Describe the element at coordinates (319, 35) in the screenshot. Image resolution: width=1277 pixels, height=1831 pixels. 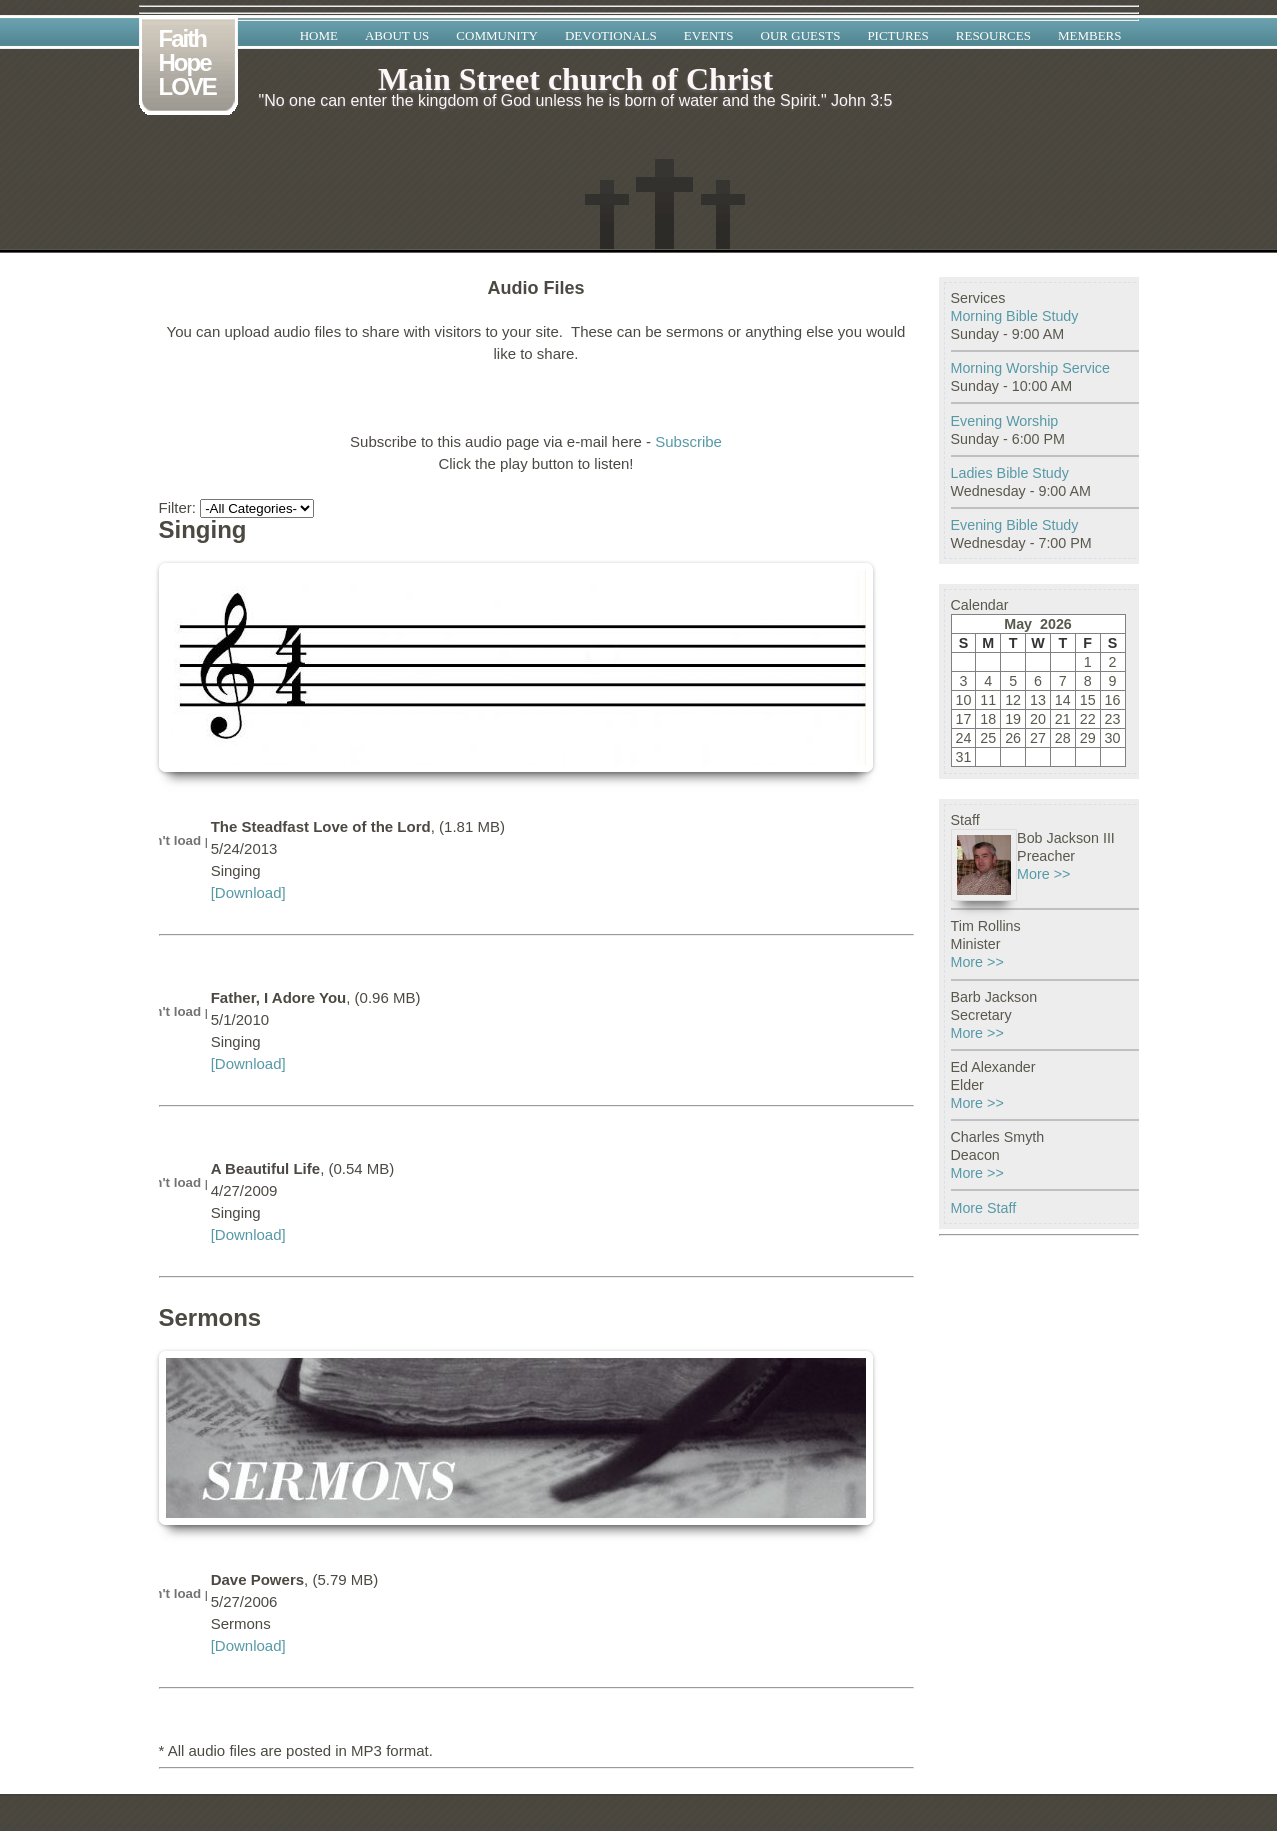
I see `Home` at that location.